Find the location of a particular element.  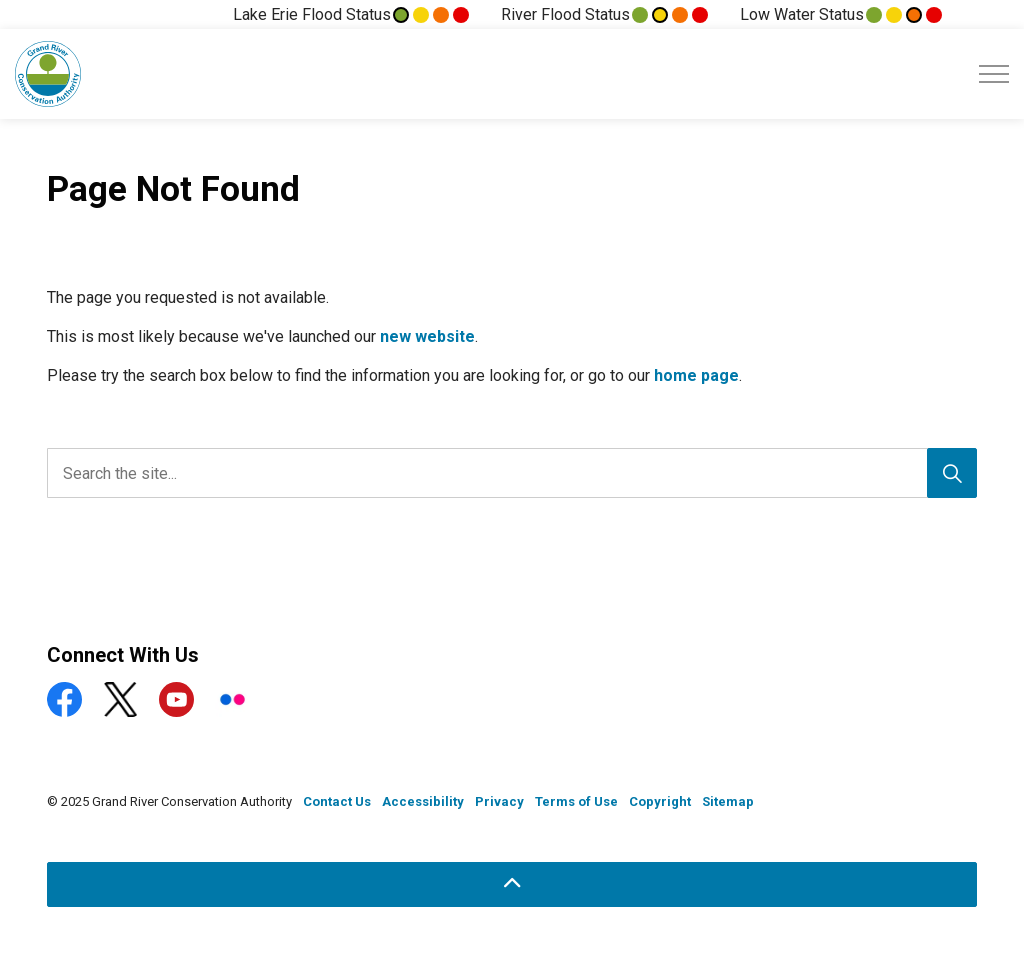

new website is located at coordinates (427, 336).